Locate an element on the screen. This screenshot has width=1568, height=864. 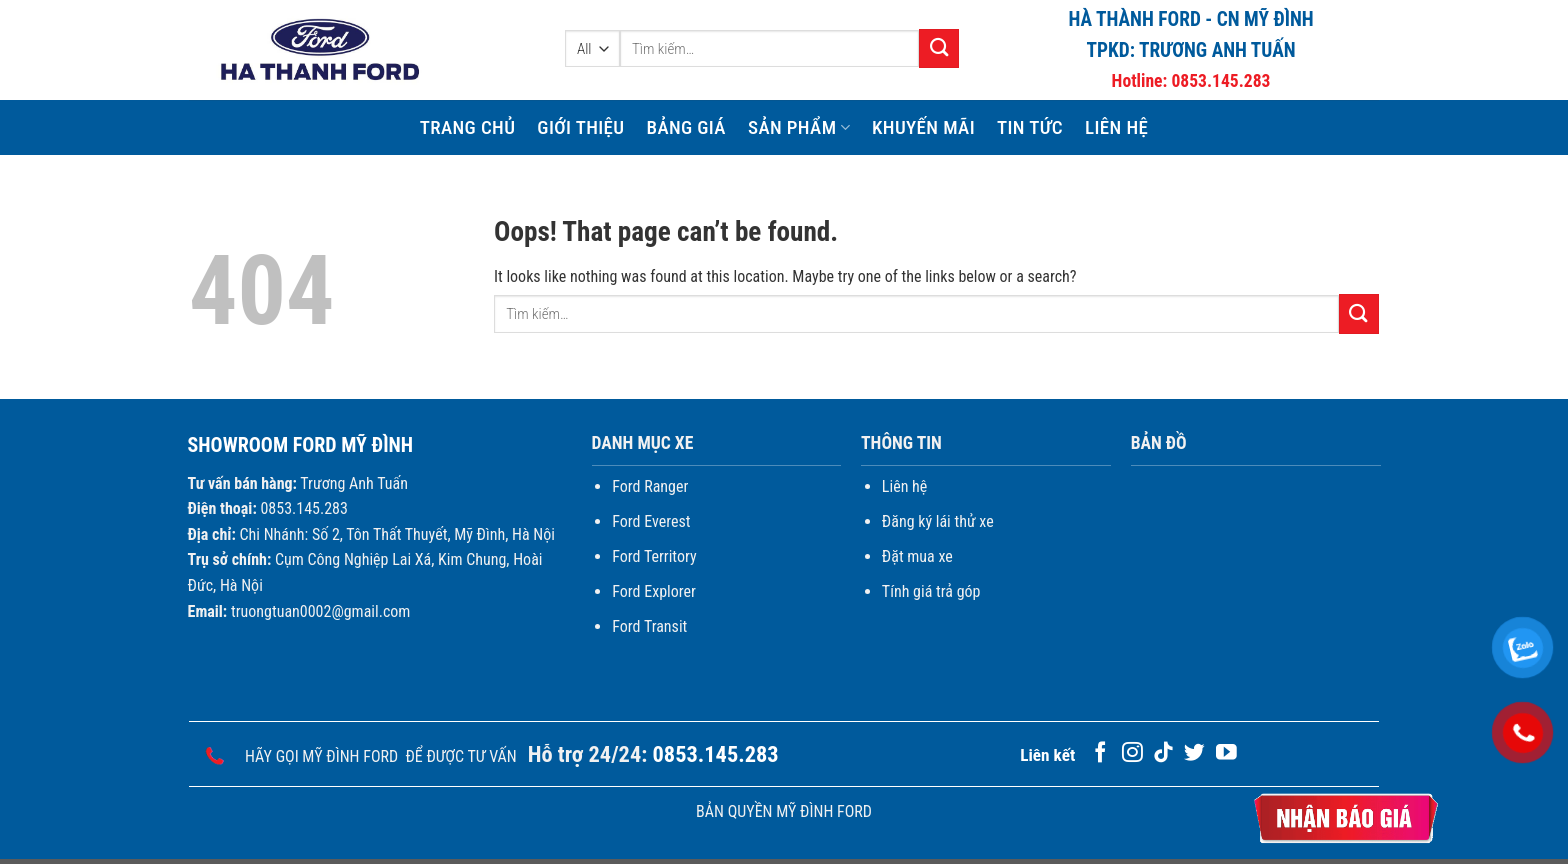
Ford Explorer is located at coordinates (654, 591).